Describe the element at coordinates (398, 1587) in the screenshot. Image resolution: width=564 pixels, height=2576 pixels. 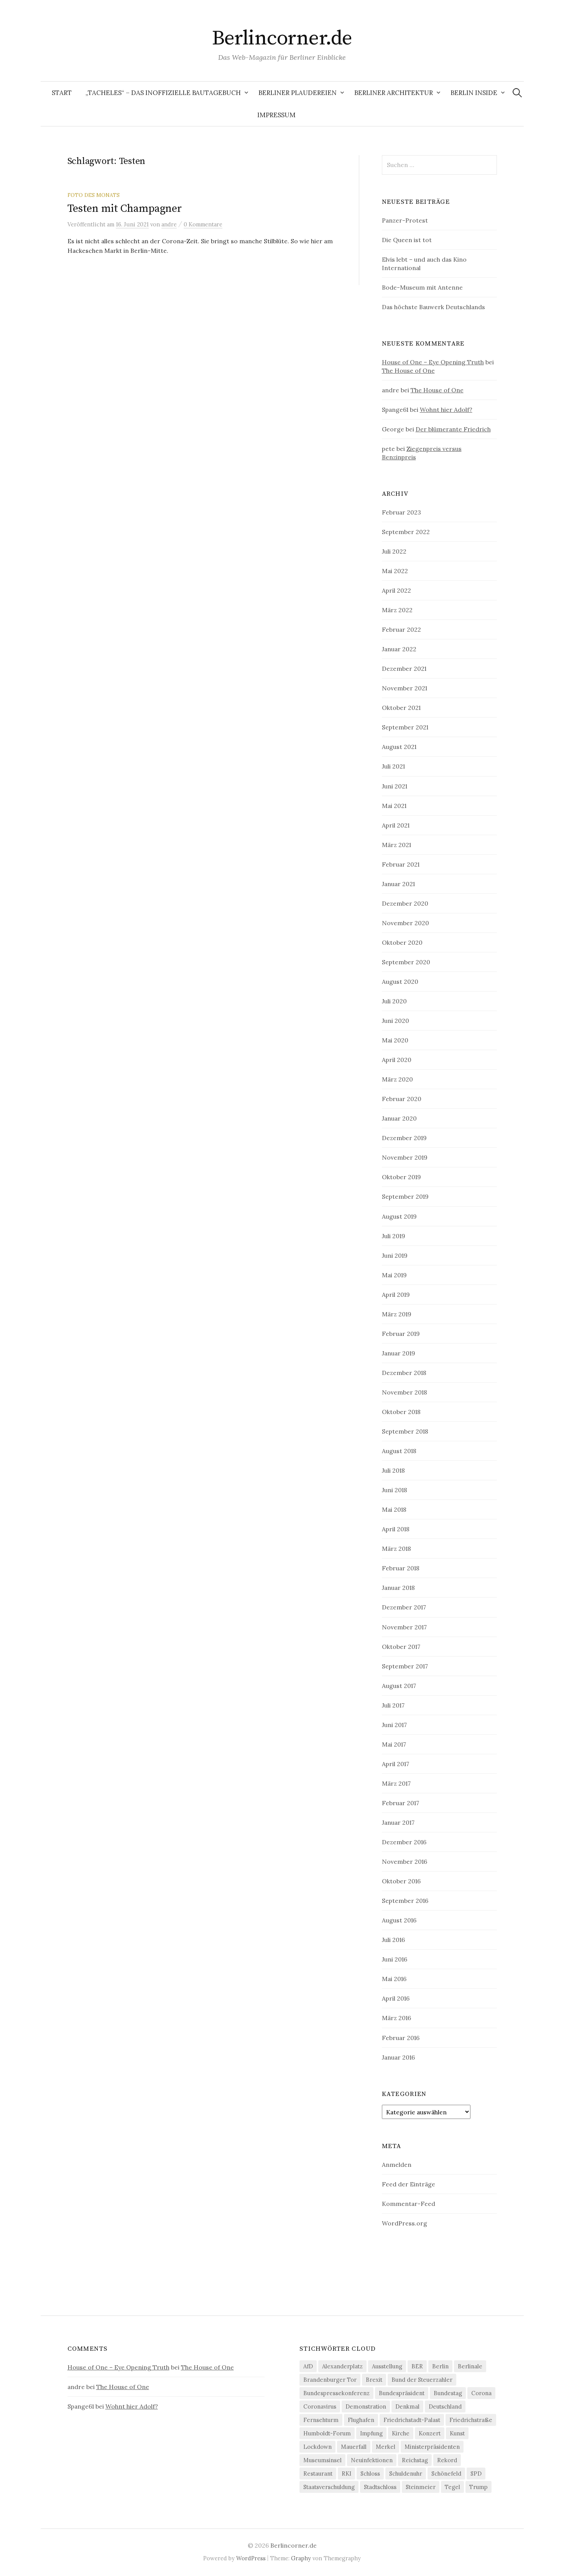
I see `Januar 2018` at that location.